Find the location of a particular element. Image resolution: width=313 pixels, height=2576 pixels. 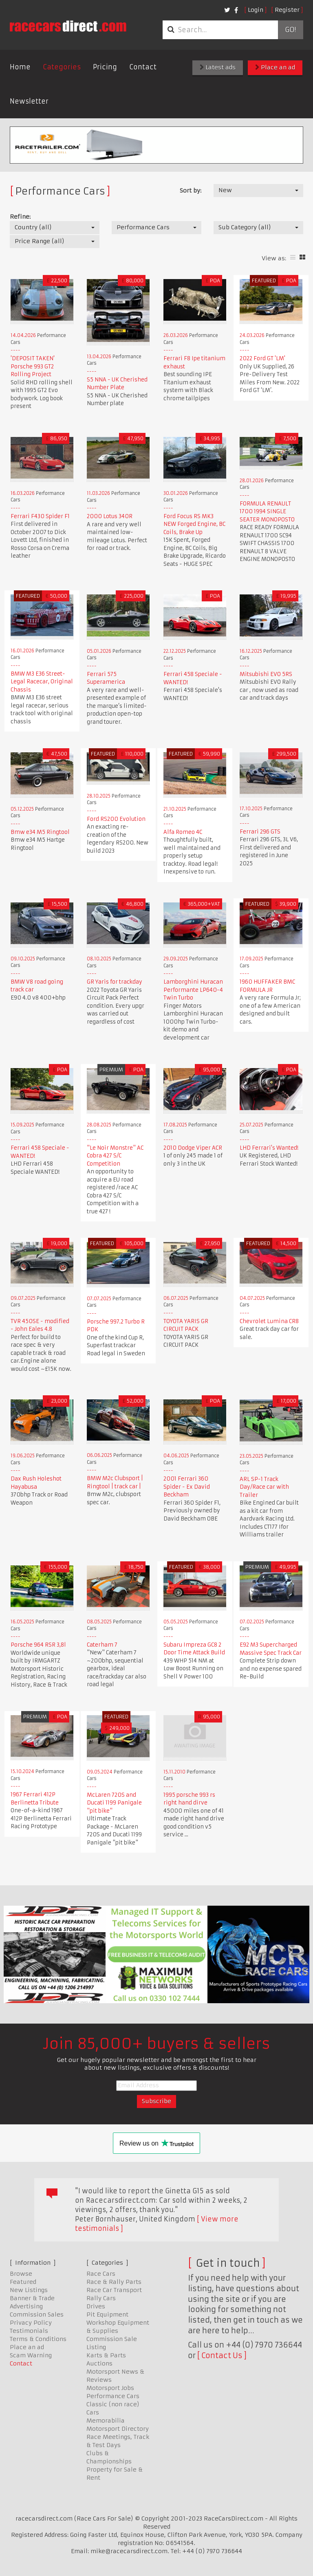

Latest ads is located at coordinates (218, 67).